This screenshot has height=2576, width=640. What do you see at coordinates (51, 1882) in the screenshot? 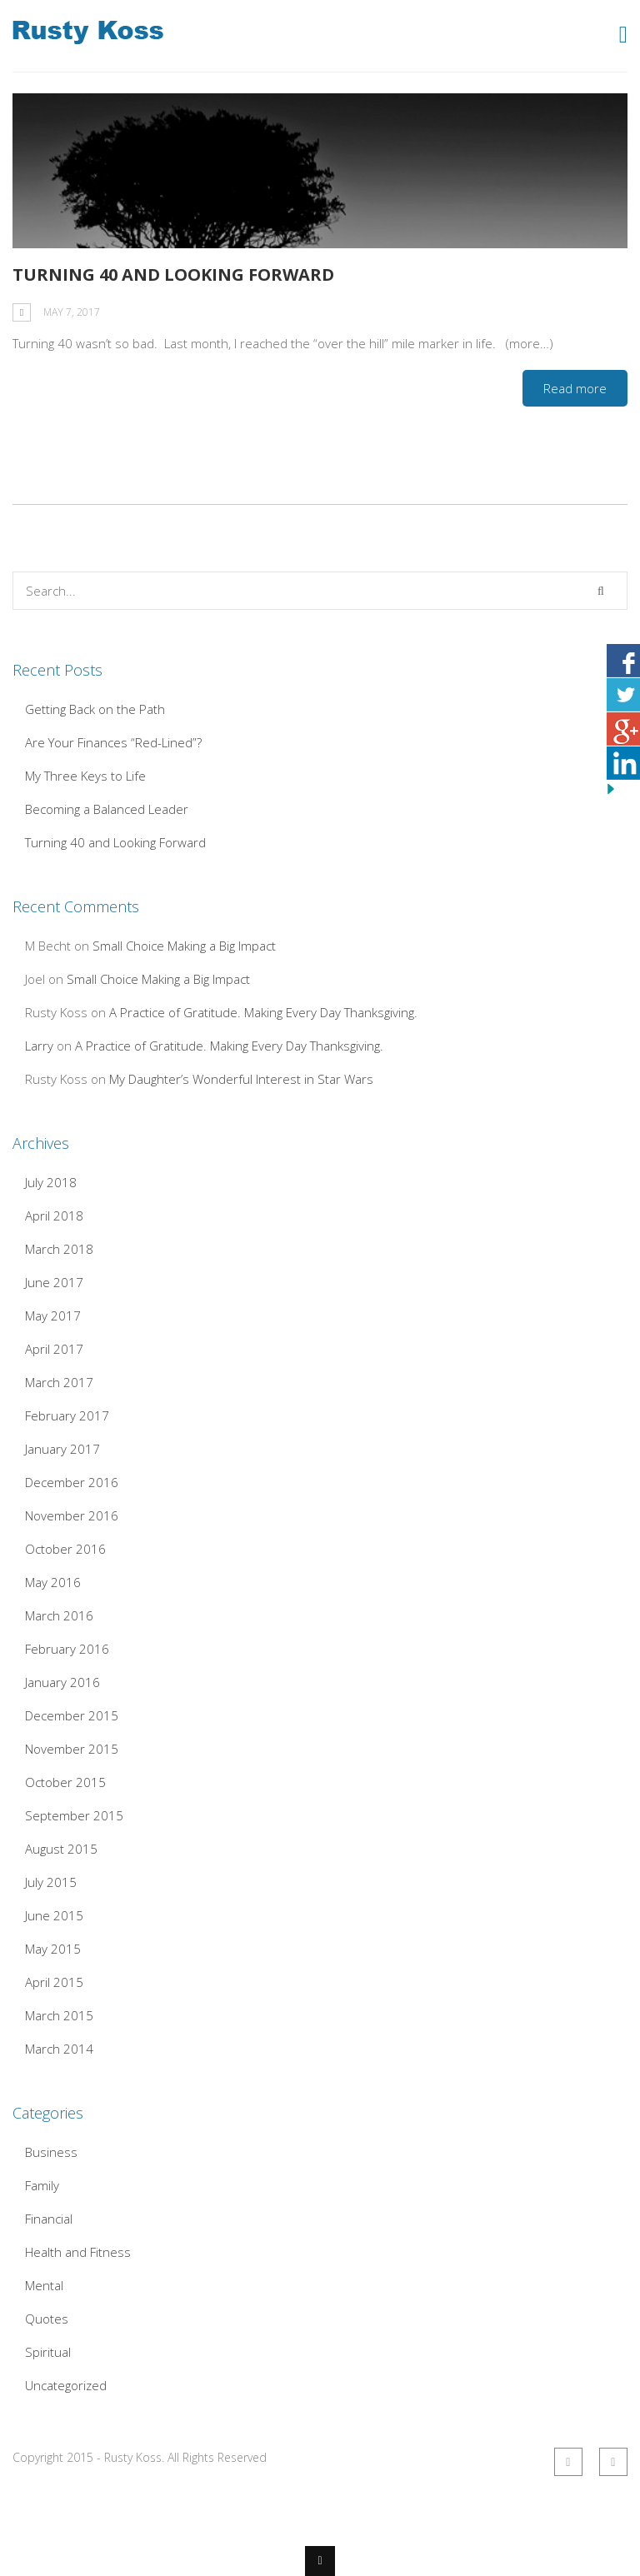
I see `July 2015` at bounding box center [51, 1882].